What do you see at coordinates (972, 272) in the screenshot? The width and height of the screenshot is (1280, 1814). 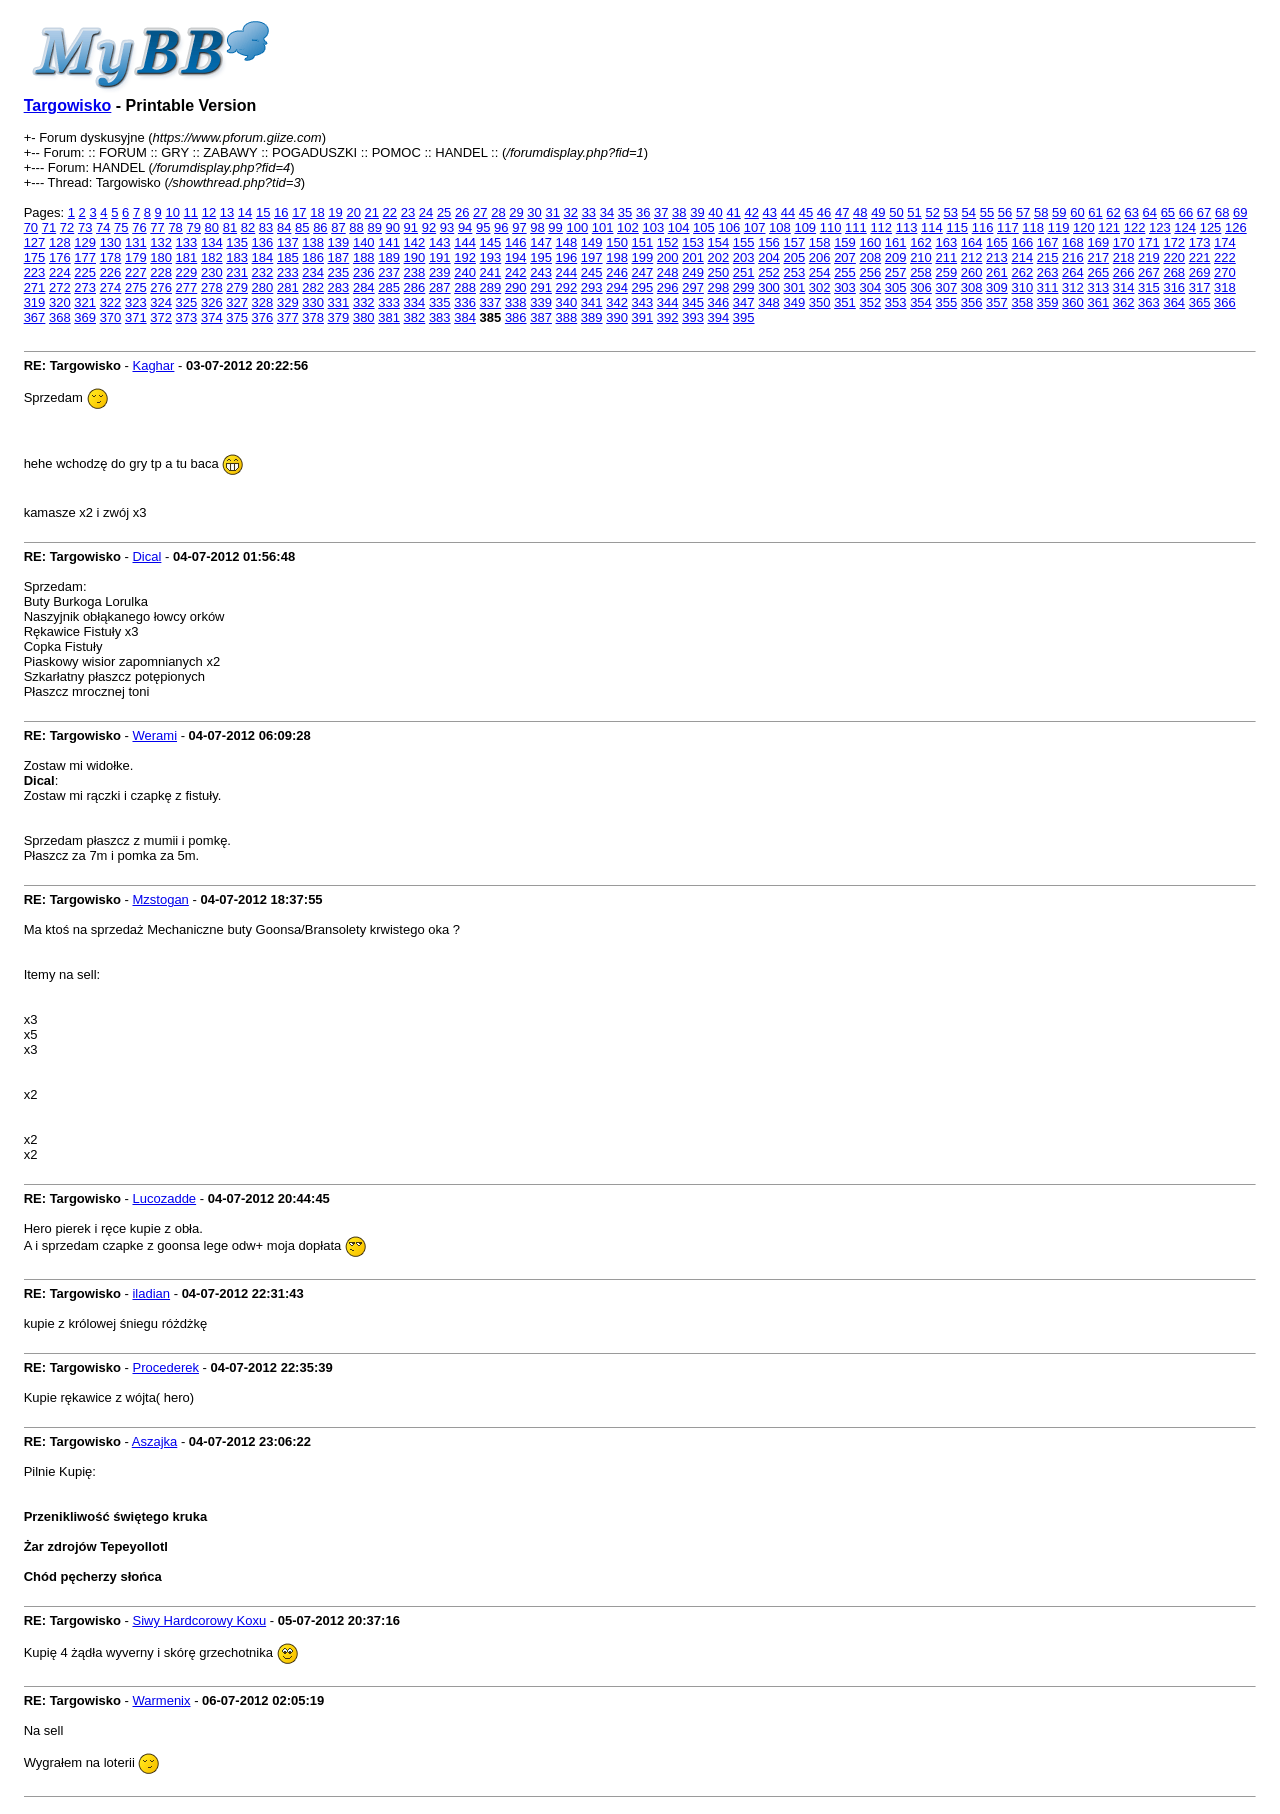 I see `260` at bounding box center [972, 272].